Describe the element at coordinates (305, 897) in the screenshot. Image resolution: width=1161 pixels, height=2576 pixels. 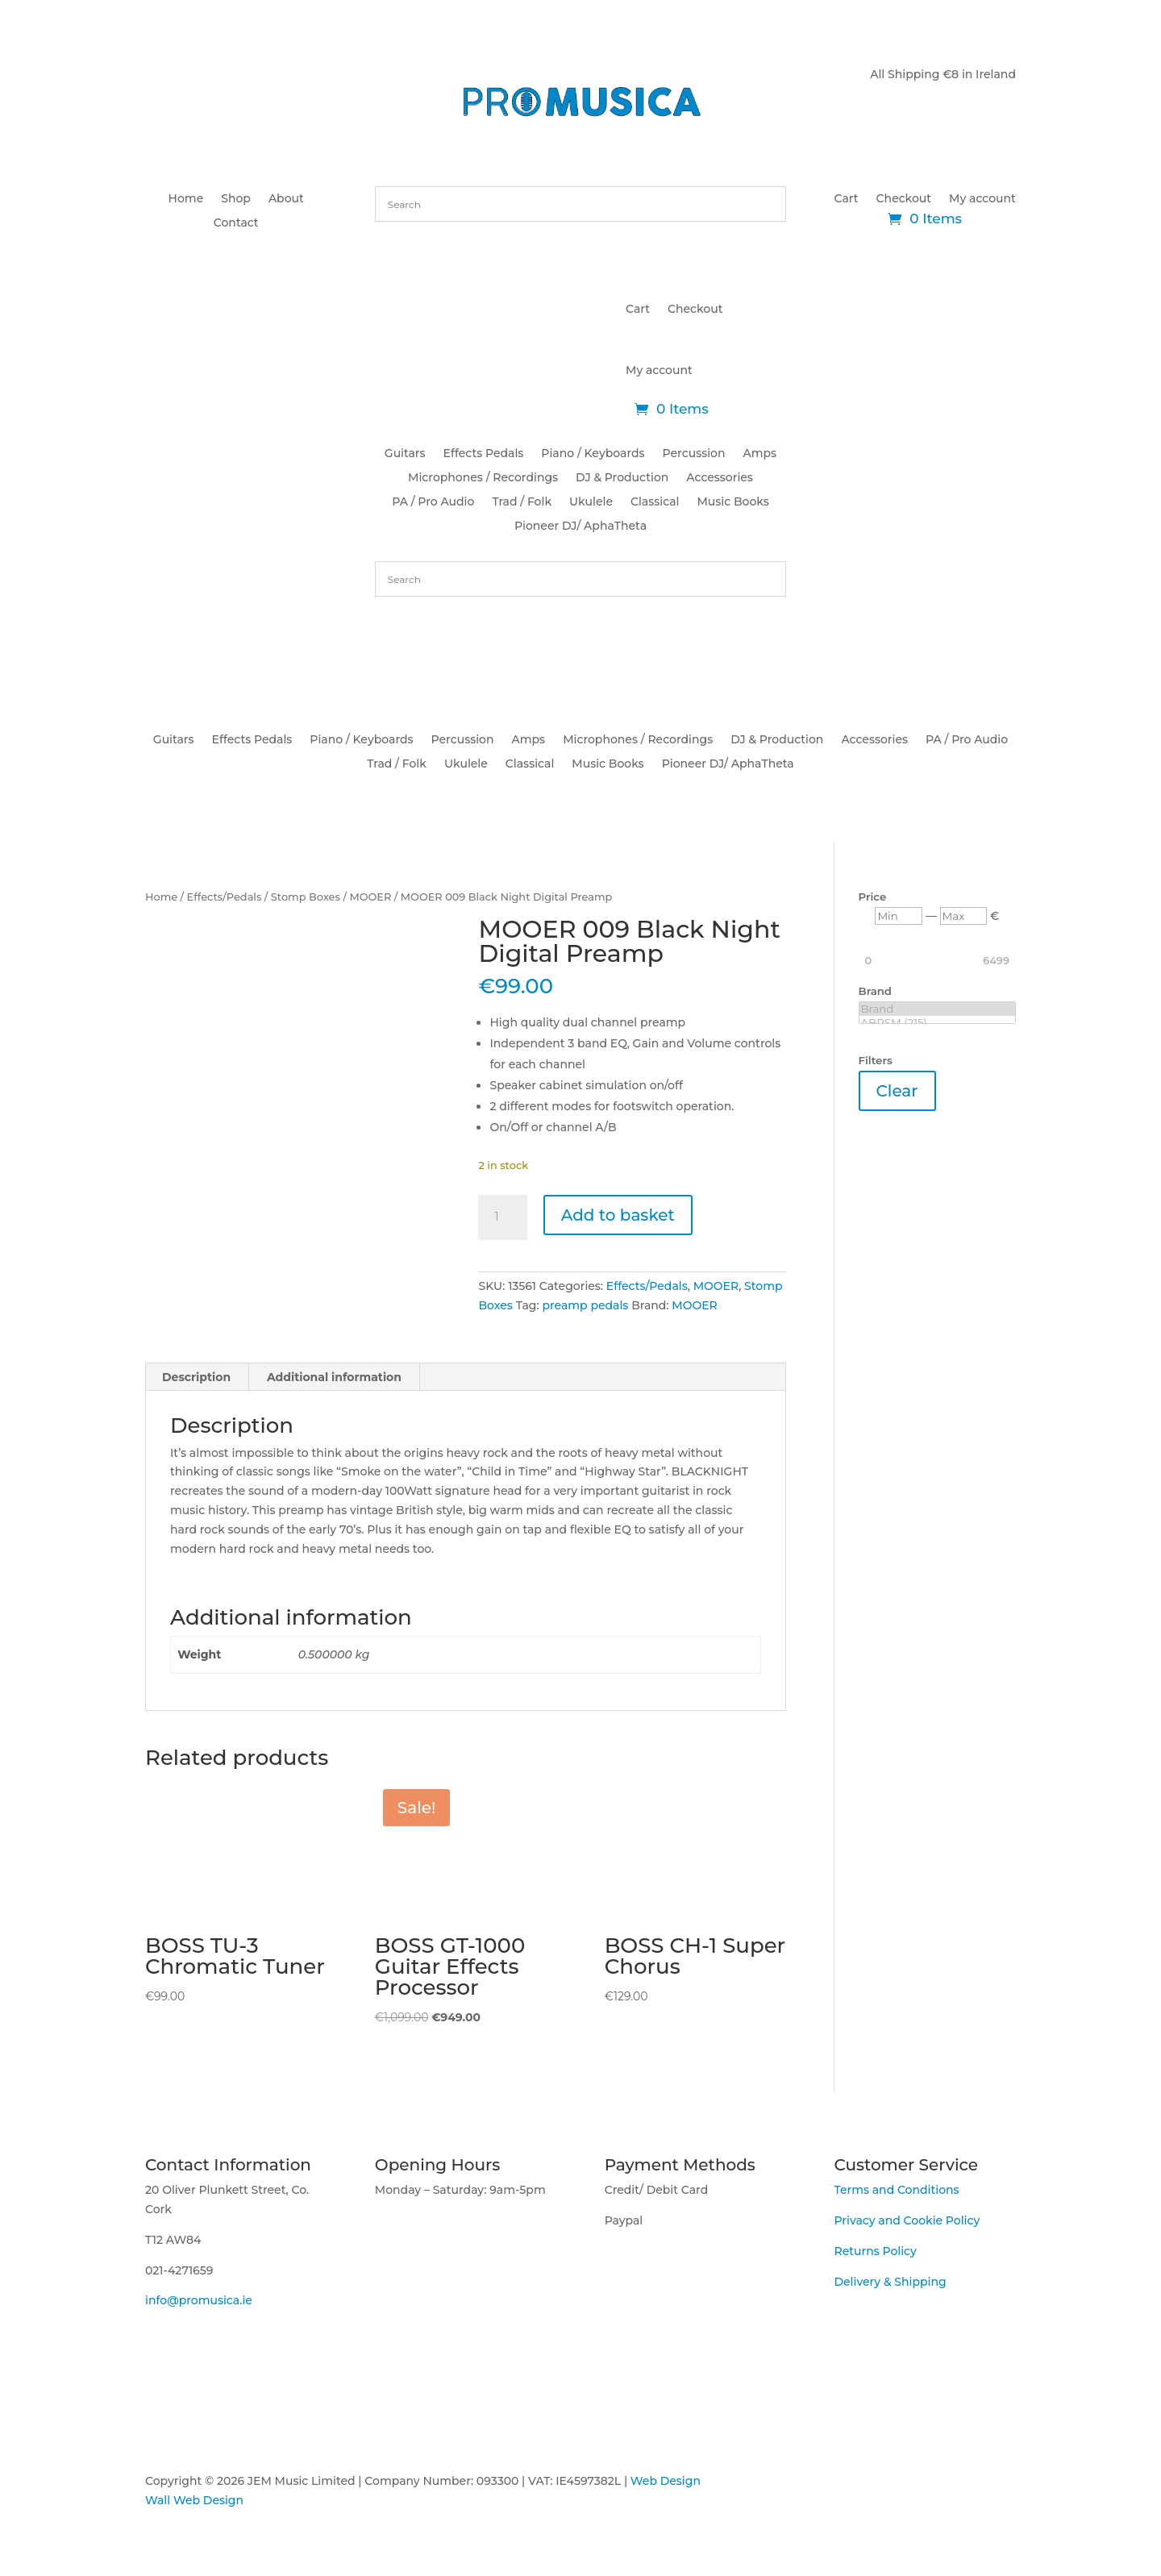
I see `Stomp Boxes` at that location.